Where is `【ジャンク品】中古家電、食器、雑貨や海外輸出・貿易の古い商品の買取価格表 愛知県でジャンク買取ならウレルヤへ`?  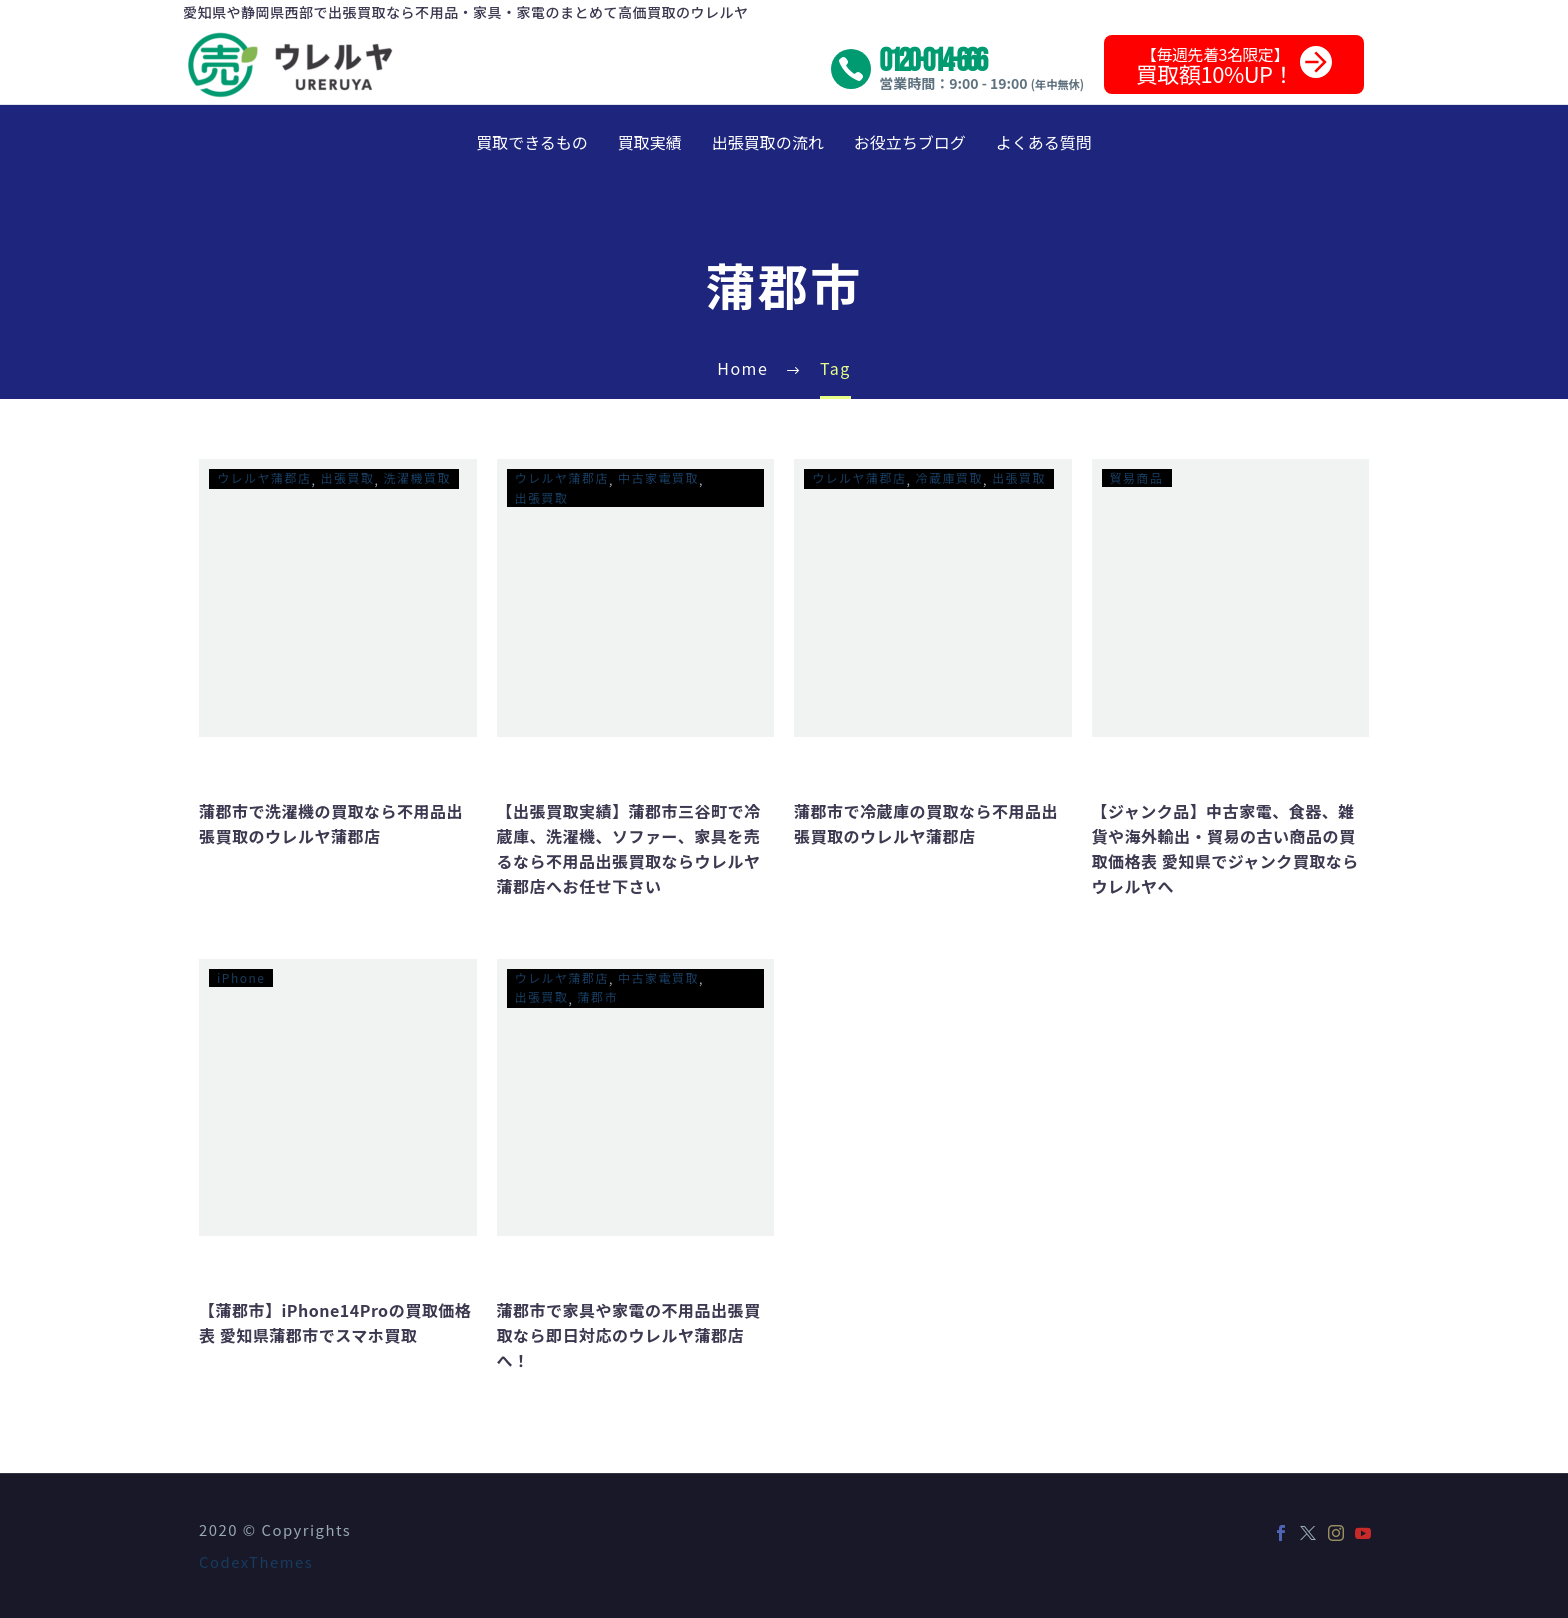
【ジャンク品】中古家電、食器、雑貨や海外輸出・貿易の古い商品の買取価格表 愛知県でジャンク買取ならウレルヤへ is located at coordinates (1225, 848).